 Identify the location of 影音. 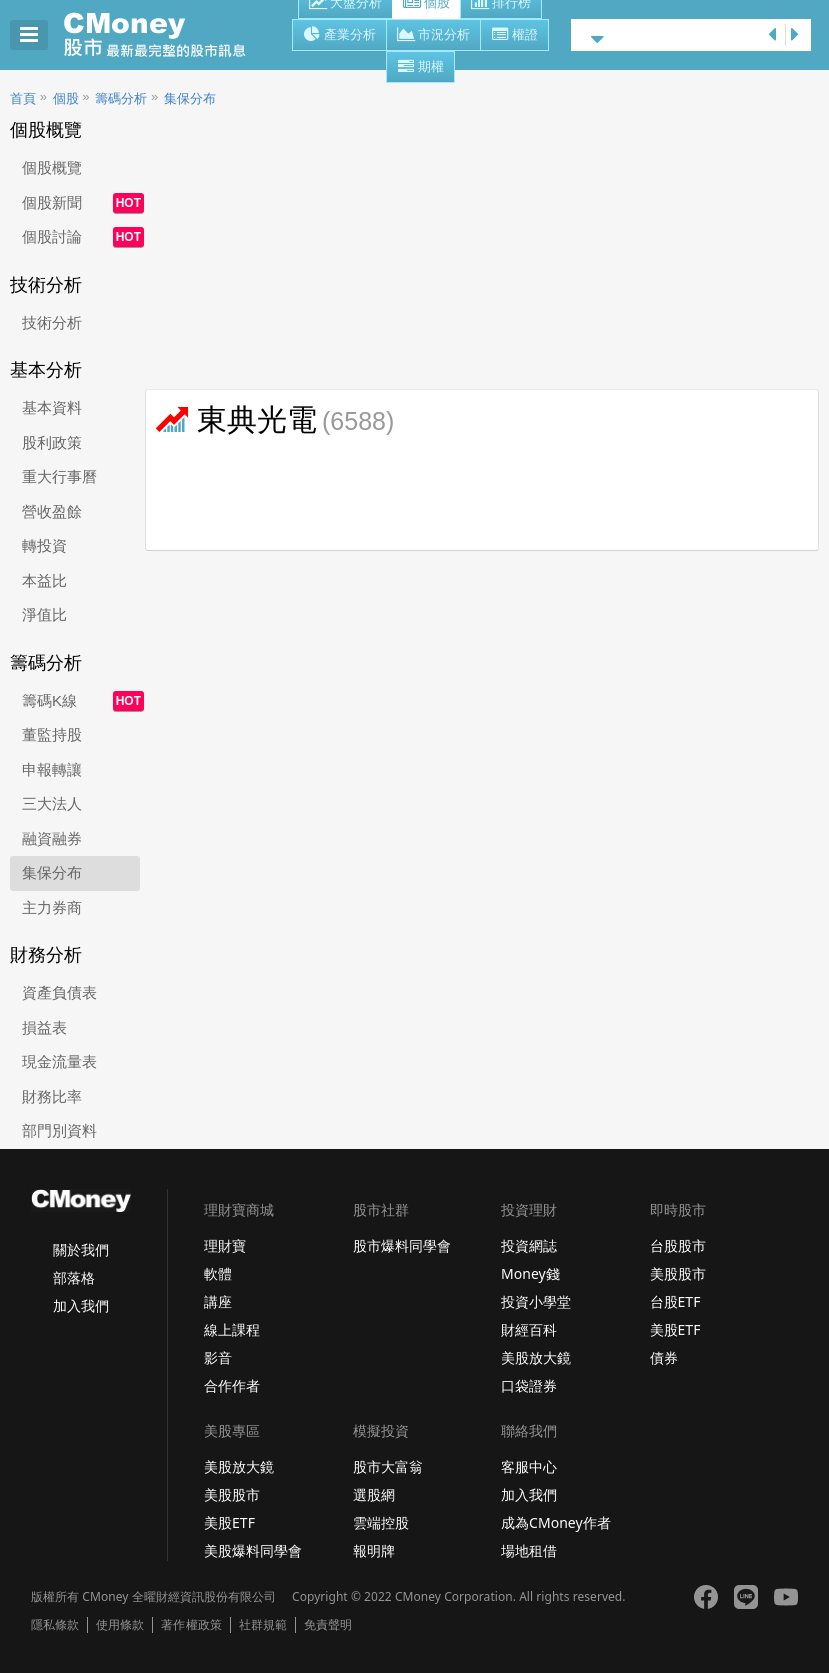
(218, 1357).